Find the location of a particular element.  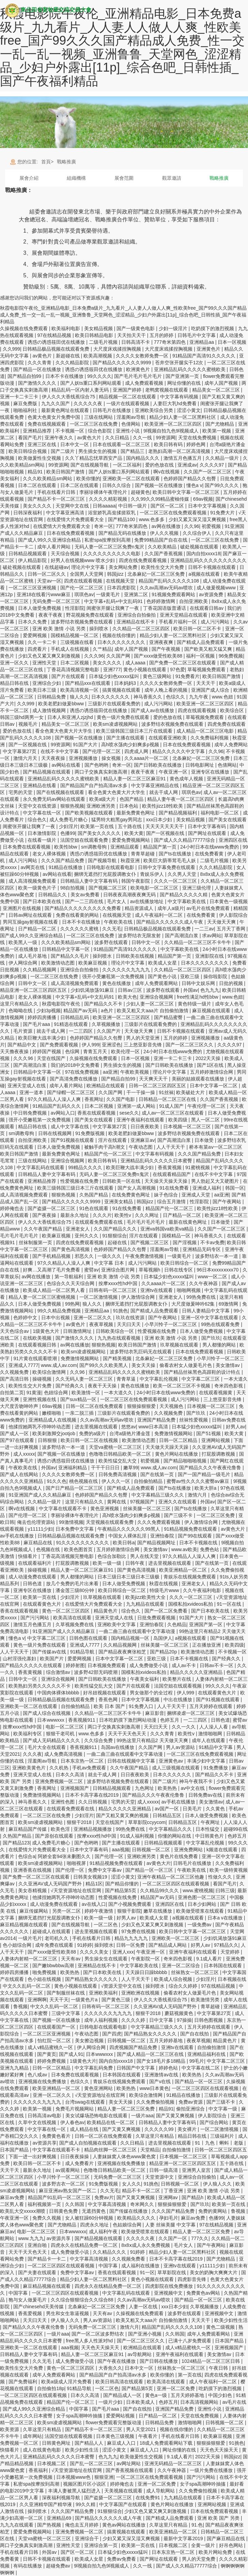

黄色在线播放 is located at coordinates (117, 983).